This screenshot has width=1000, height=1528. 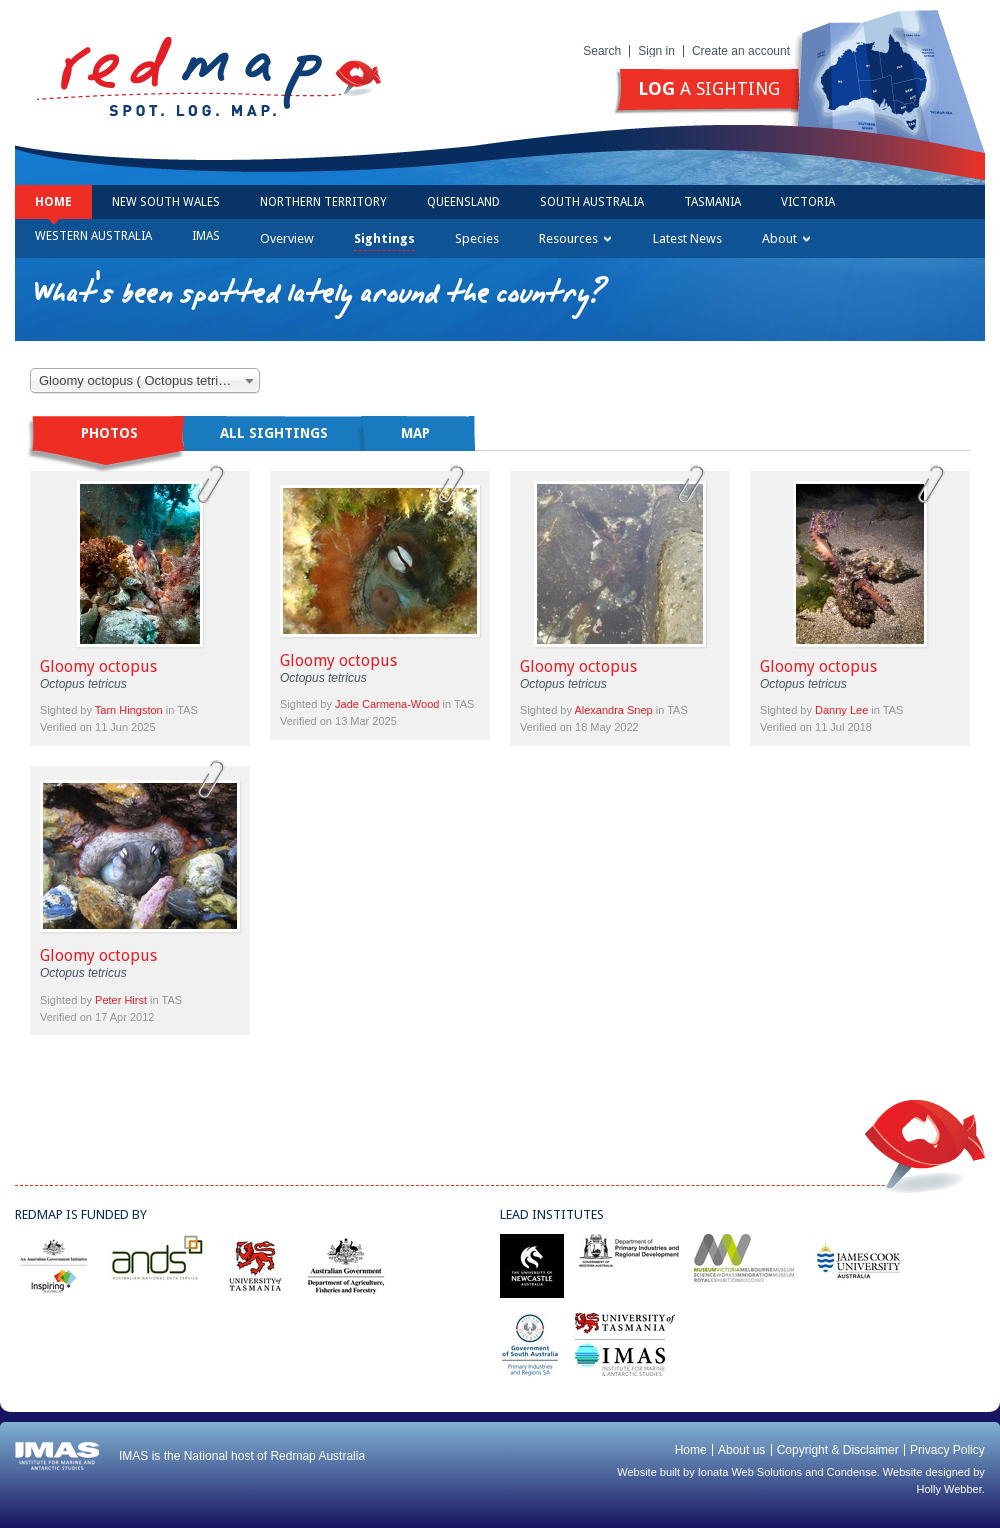 I want to click on Privacy Policy, so click(x=947, y=1450).